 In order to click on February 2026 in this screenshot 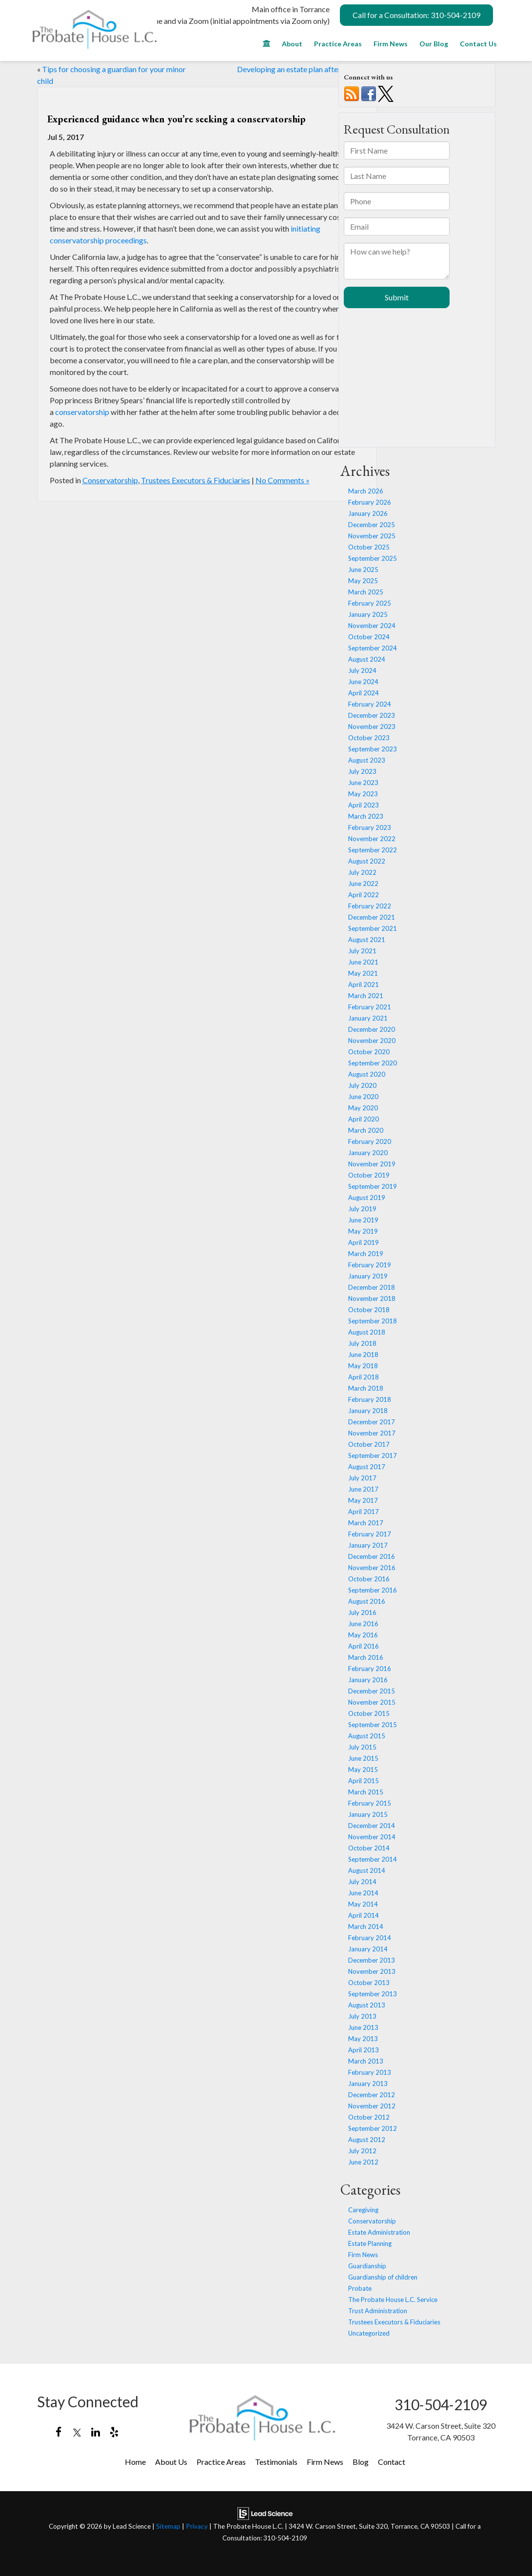, I will do `click(369, 502)`.